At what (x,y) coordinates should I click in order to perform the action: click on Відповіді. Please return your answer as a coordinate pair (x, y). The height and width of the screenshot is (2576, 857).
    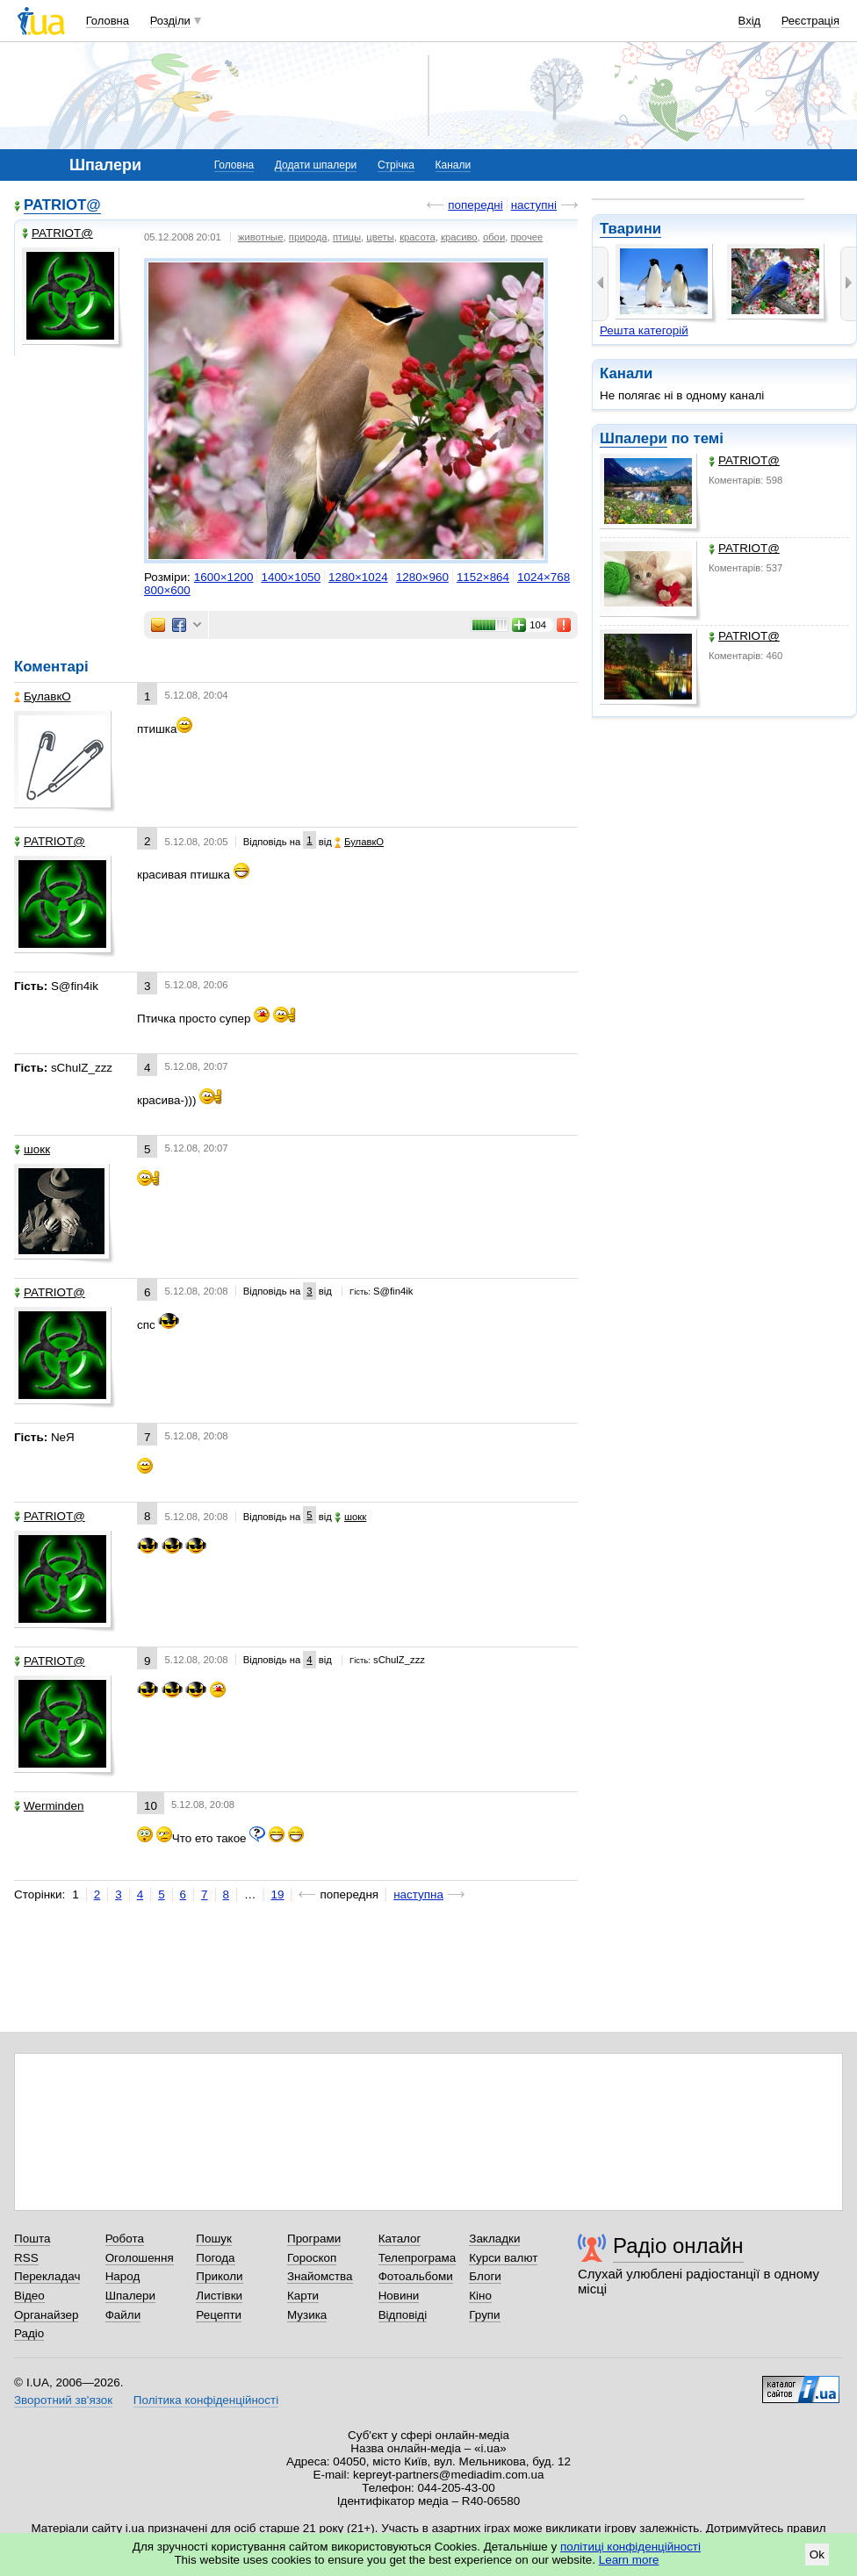
    Looking at the image, I should click on (403, 2314).